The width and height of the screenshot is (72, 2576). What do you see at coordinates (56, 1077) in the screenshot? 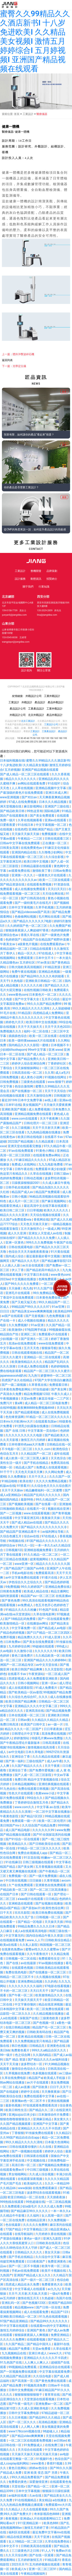
I see `91视频在线网址` at bounding box center [56, 1077].